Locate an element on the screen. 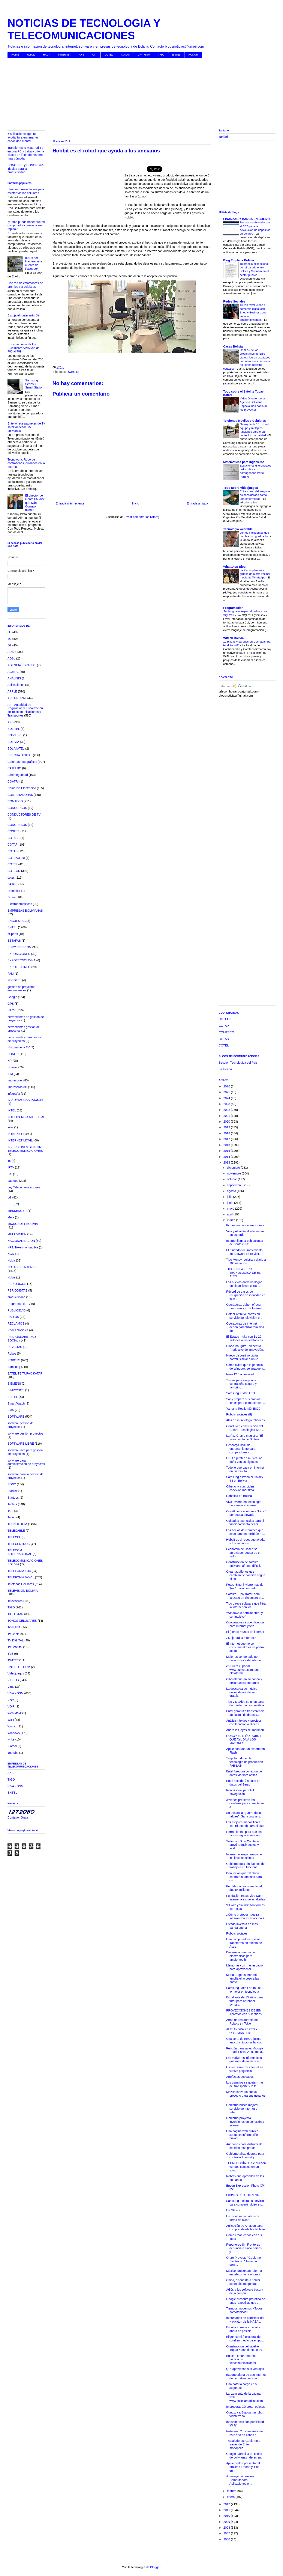 This screenshot has width=283, height=2576. Matemáticas para Ingenieros is located at coordinates (243, 462).